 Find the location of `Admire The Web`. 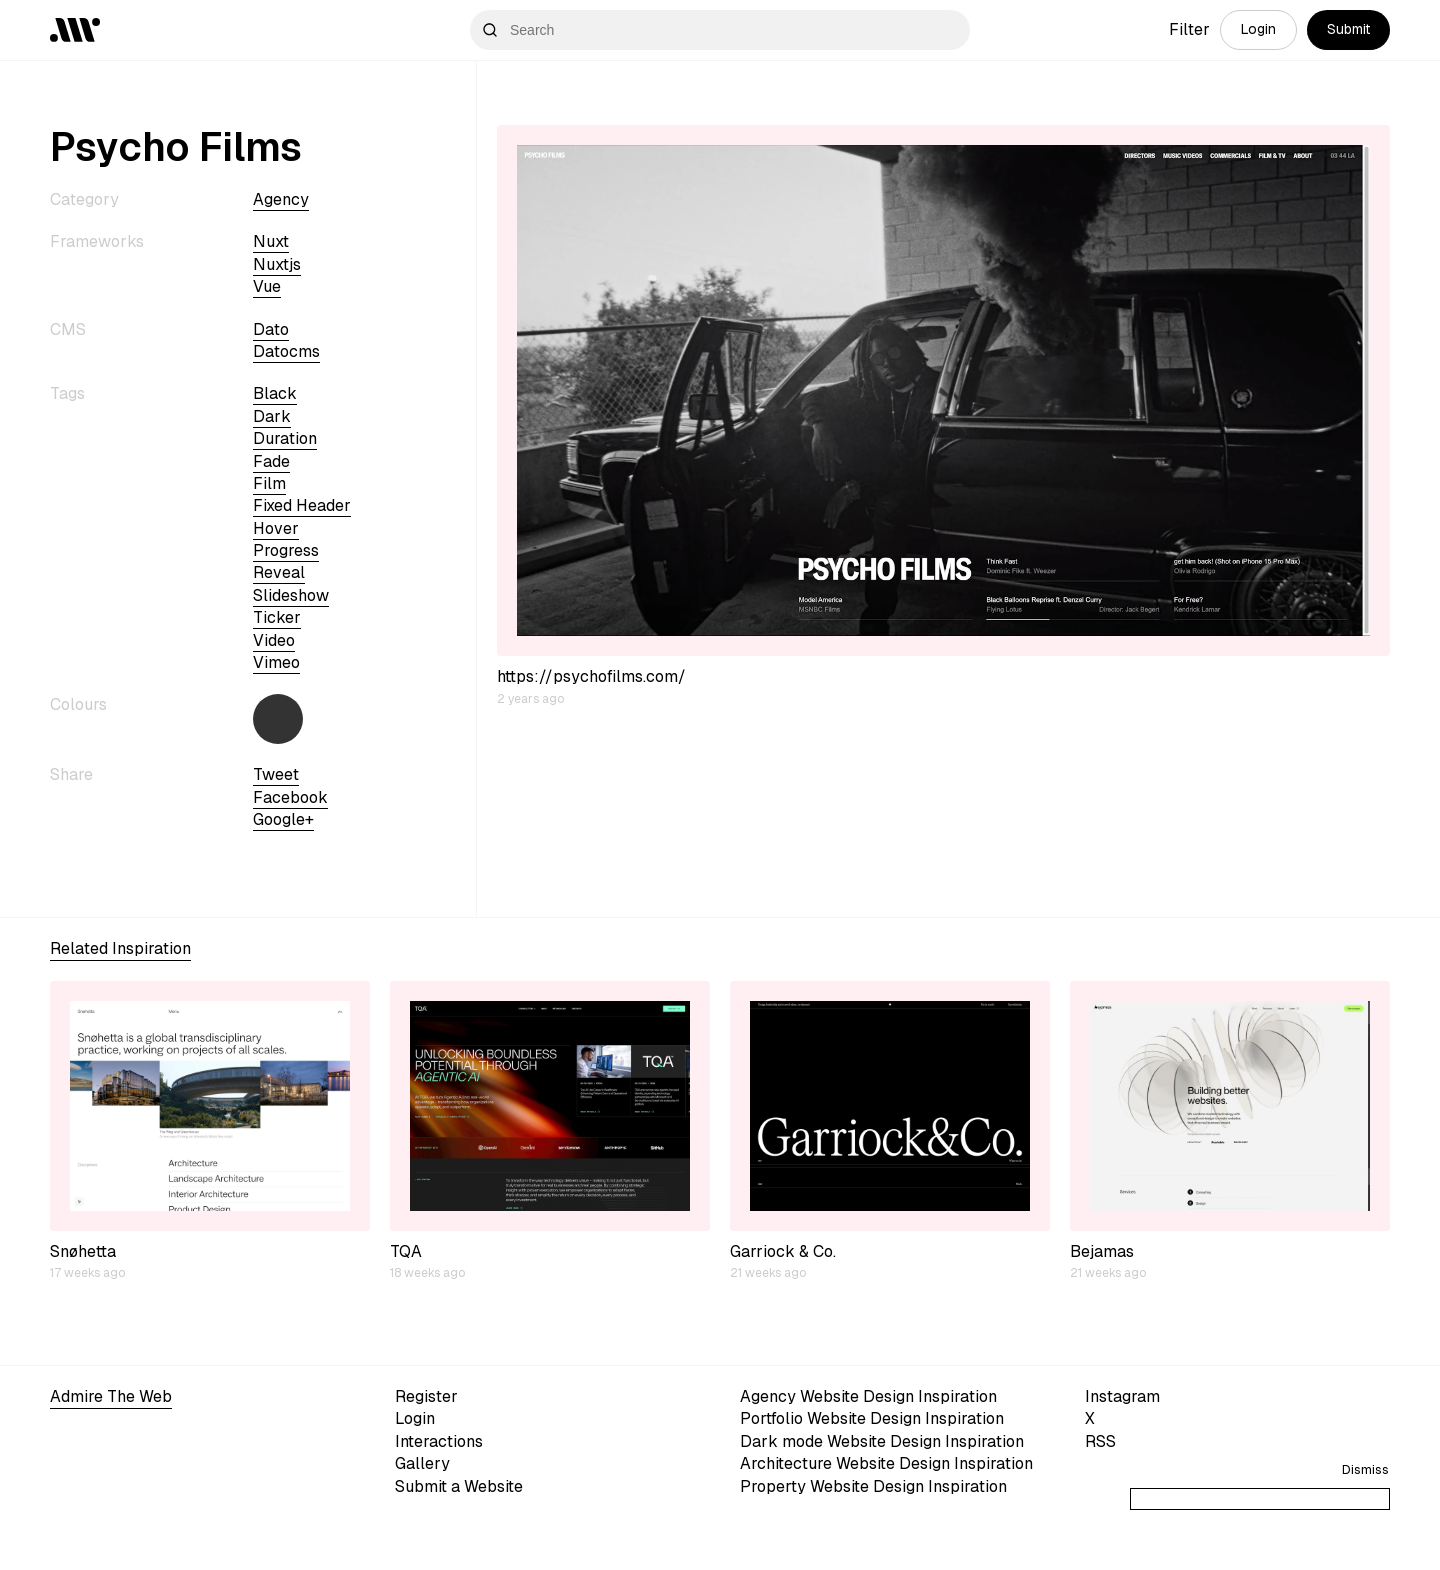

Admire The Web is located at coordinates (111, 1396).